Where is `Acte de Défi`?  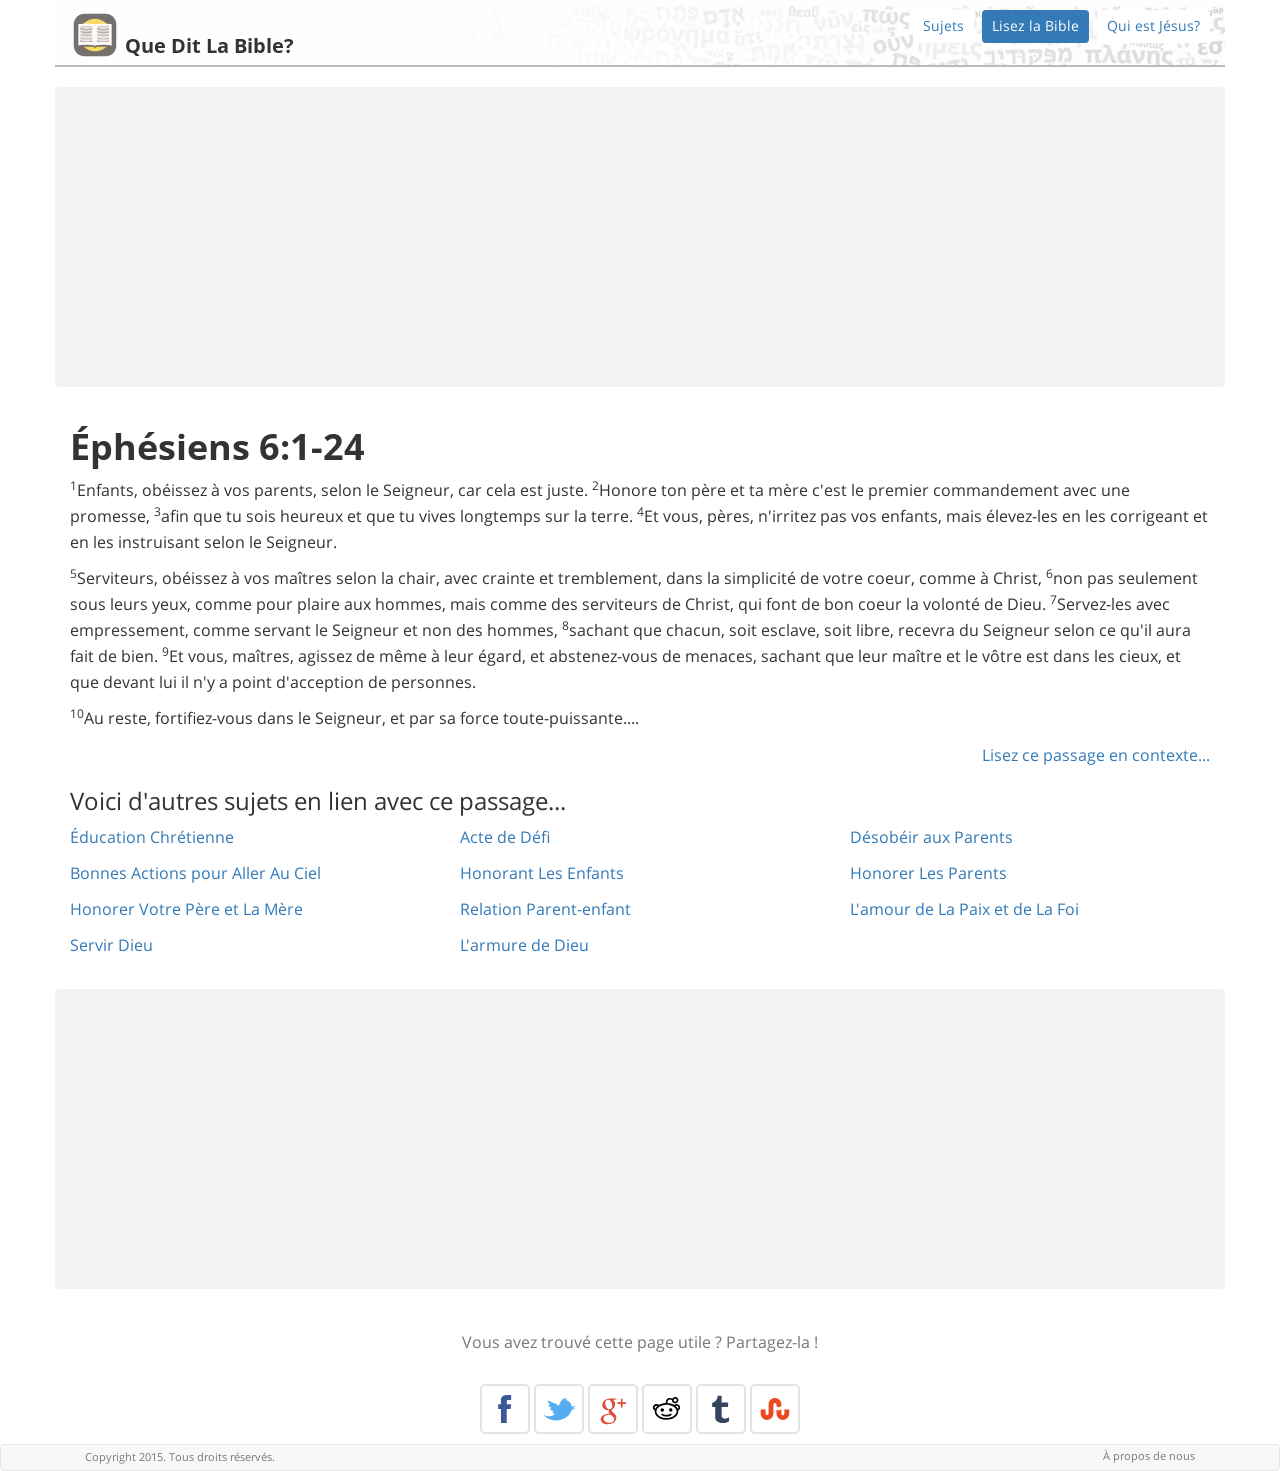 Acte de Défi is located at coordinates (505, 837).